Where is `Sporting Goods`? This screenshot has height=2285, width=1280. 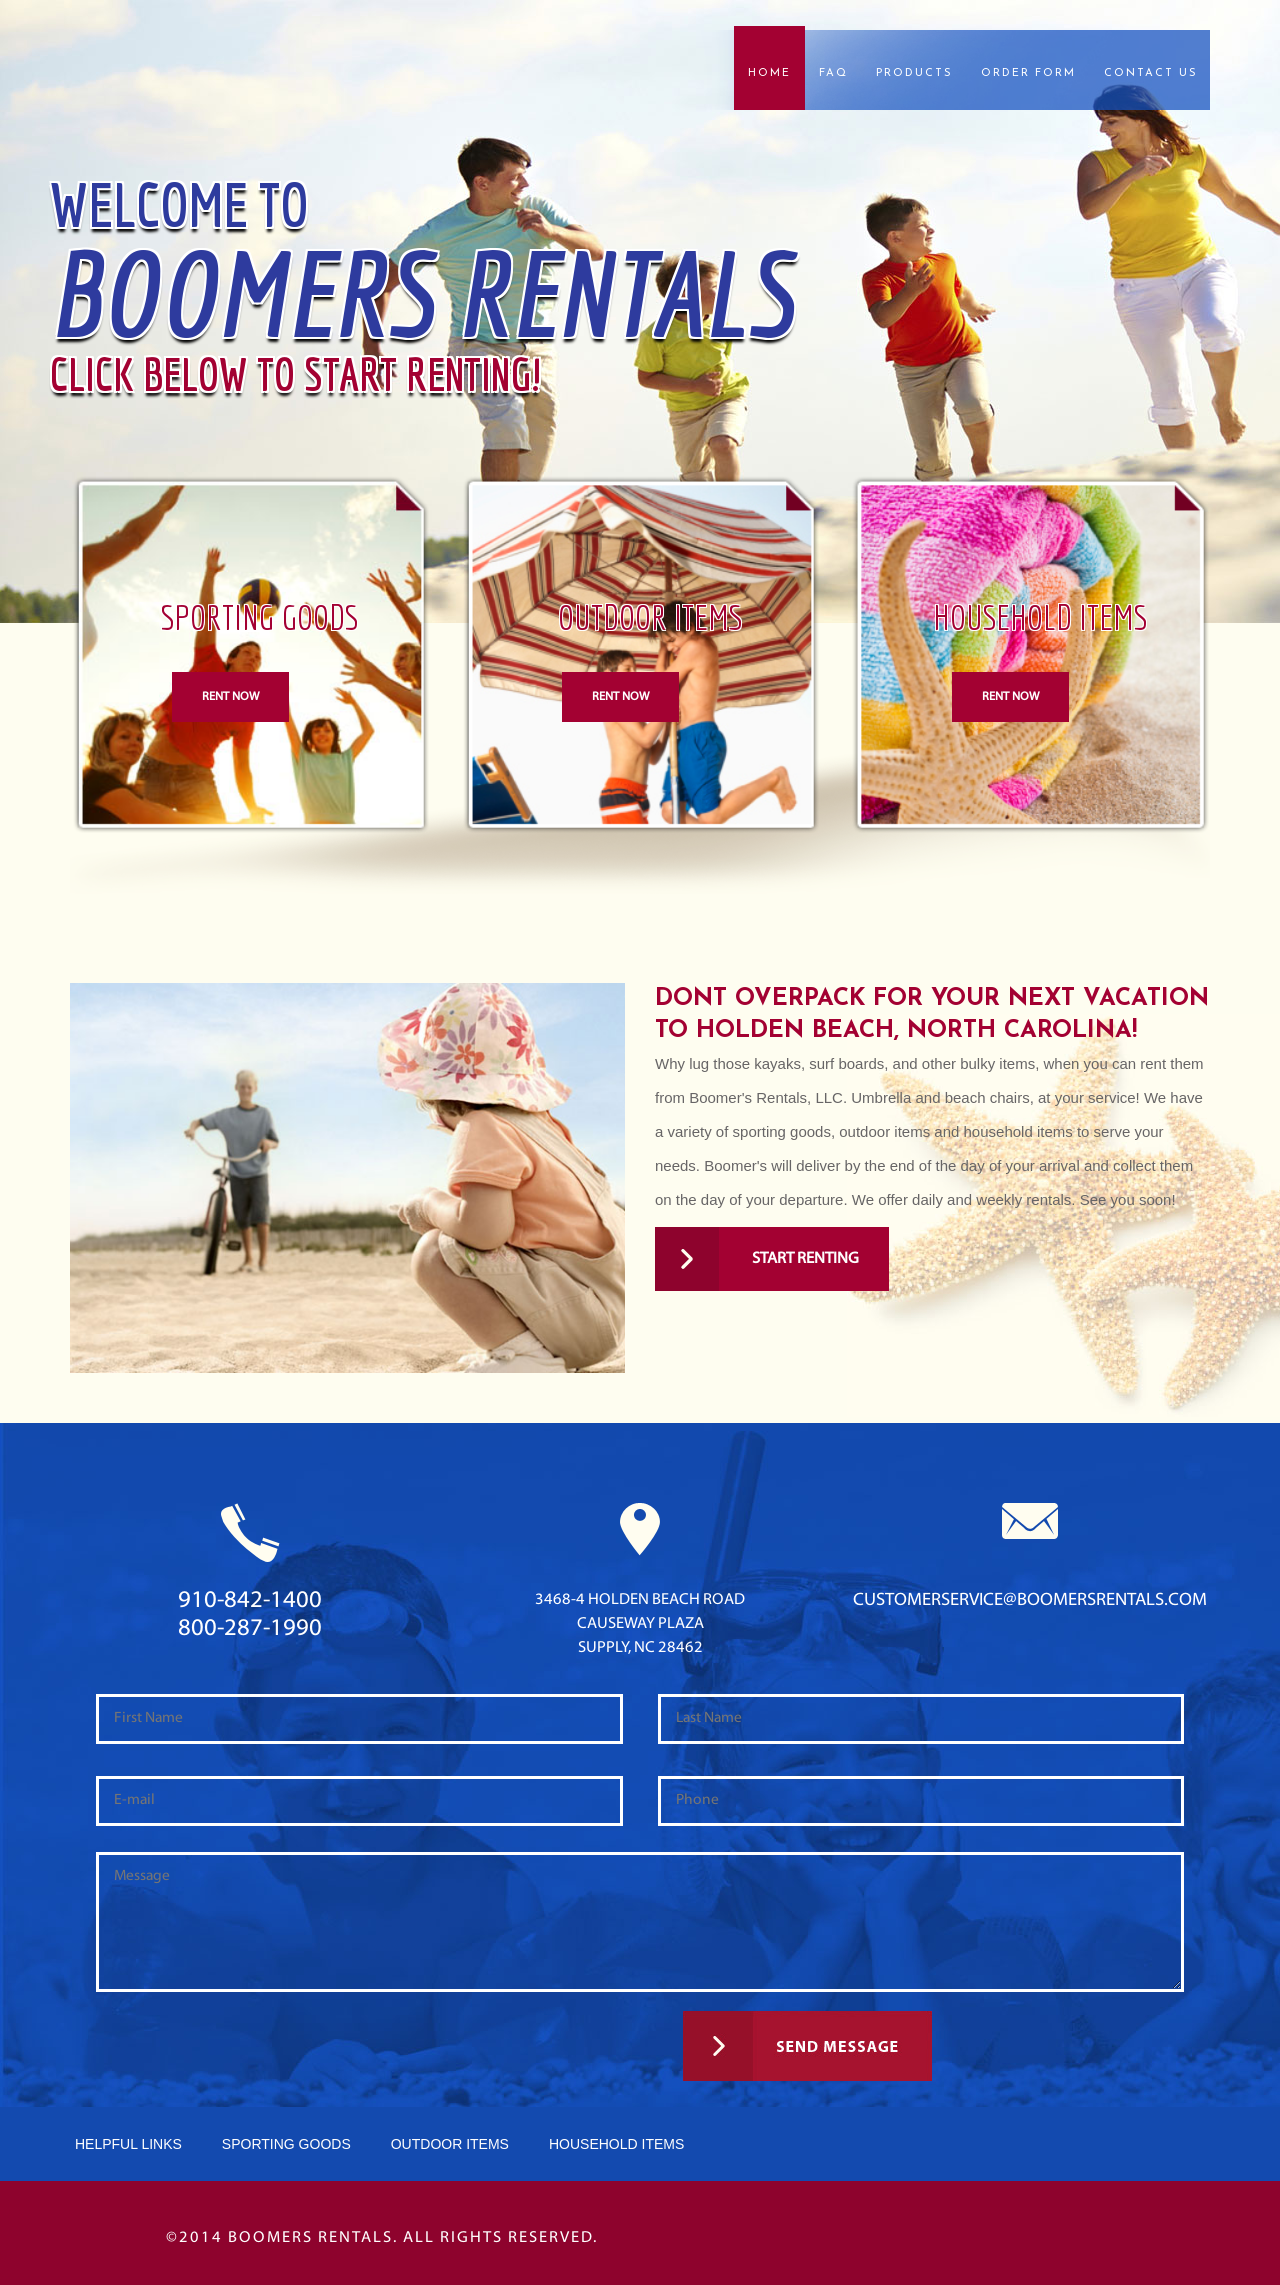 Sporting Goods is located at coordinates (286, 2144).